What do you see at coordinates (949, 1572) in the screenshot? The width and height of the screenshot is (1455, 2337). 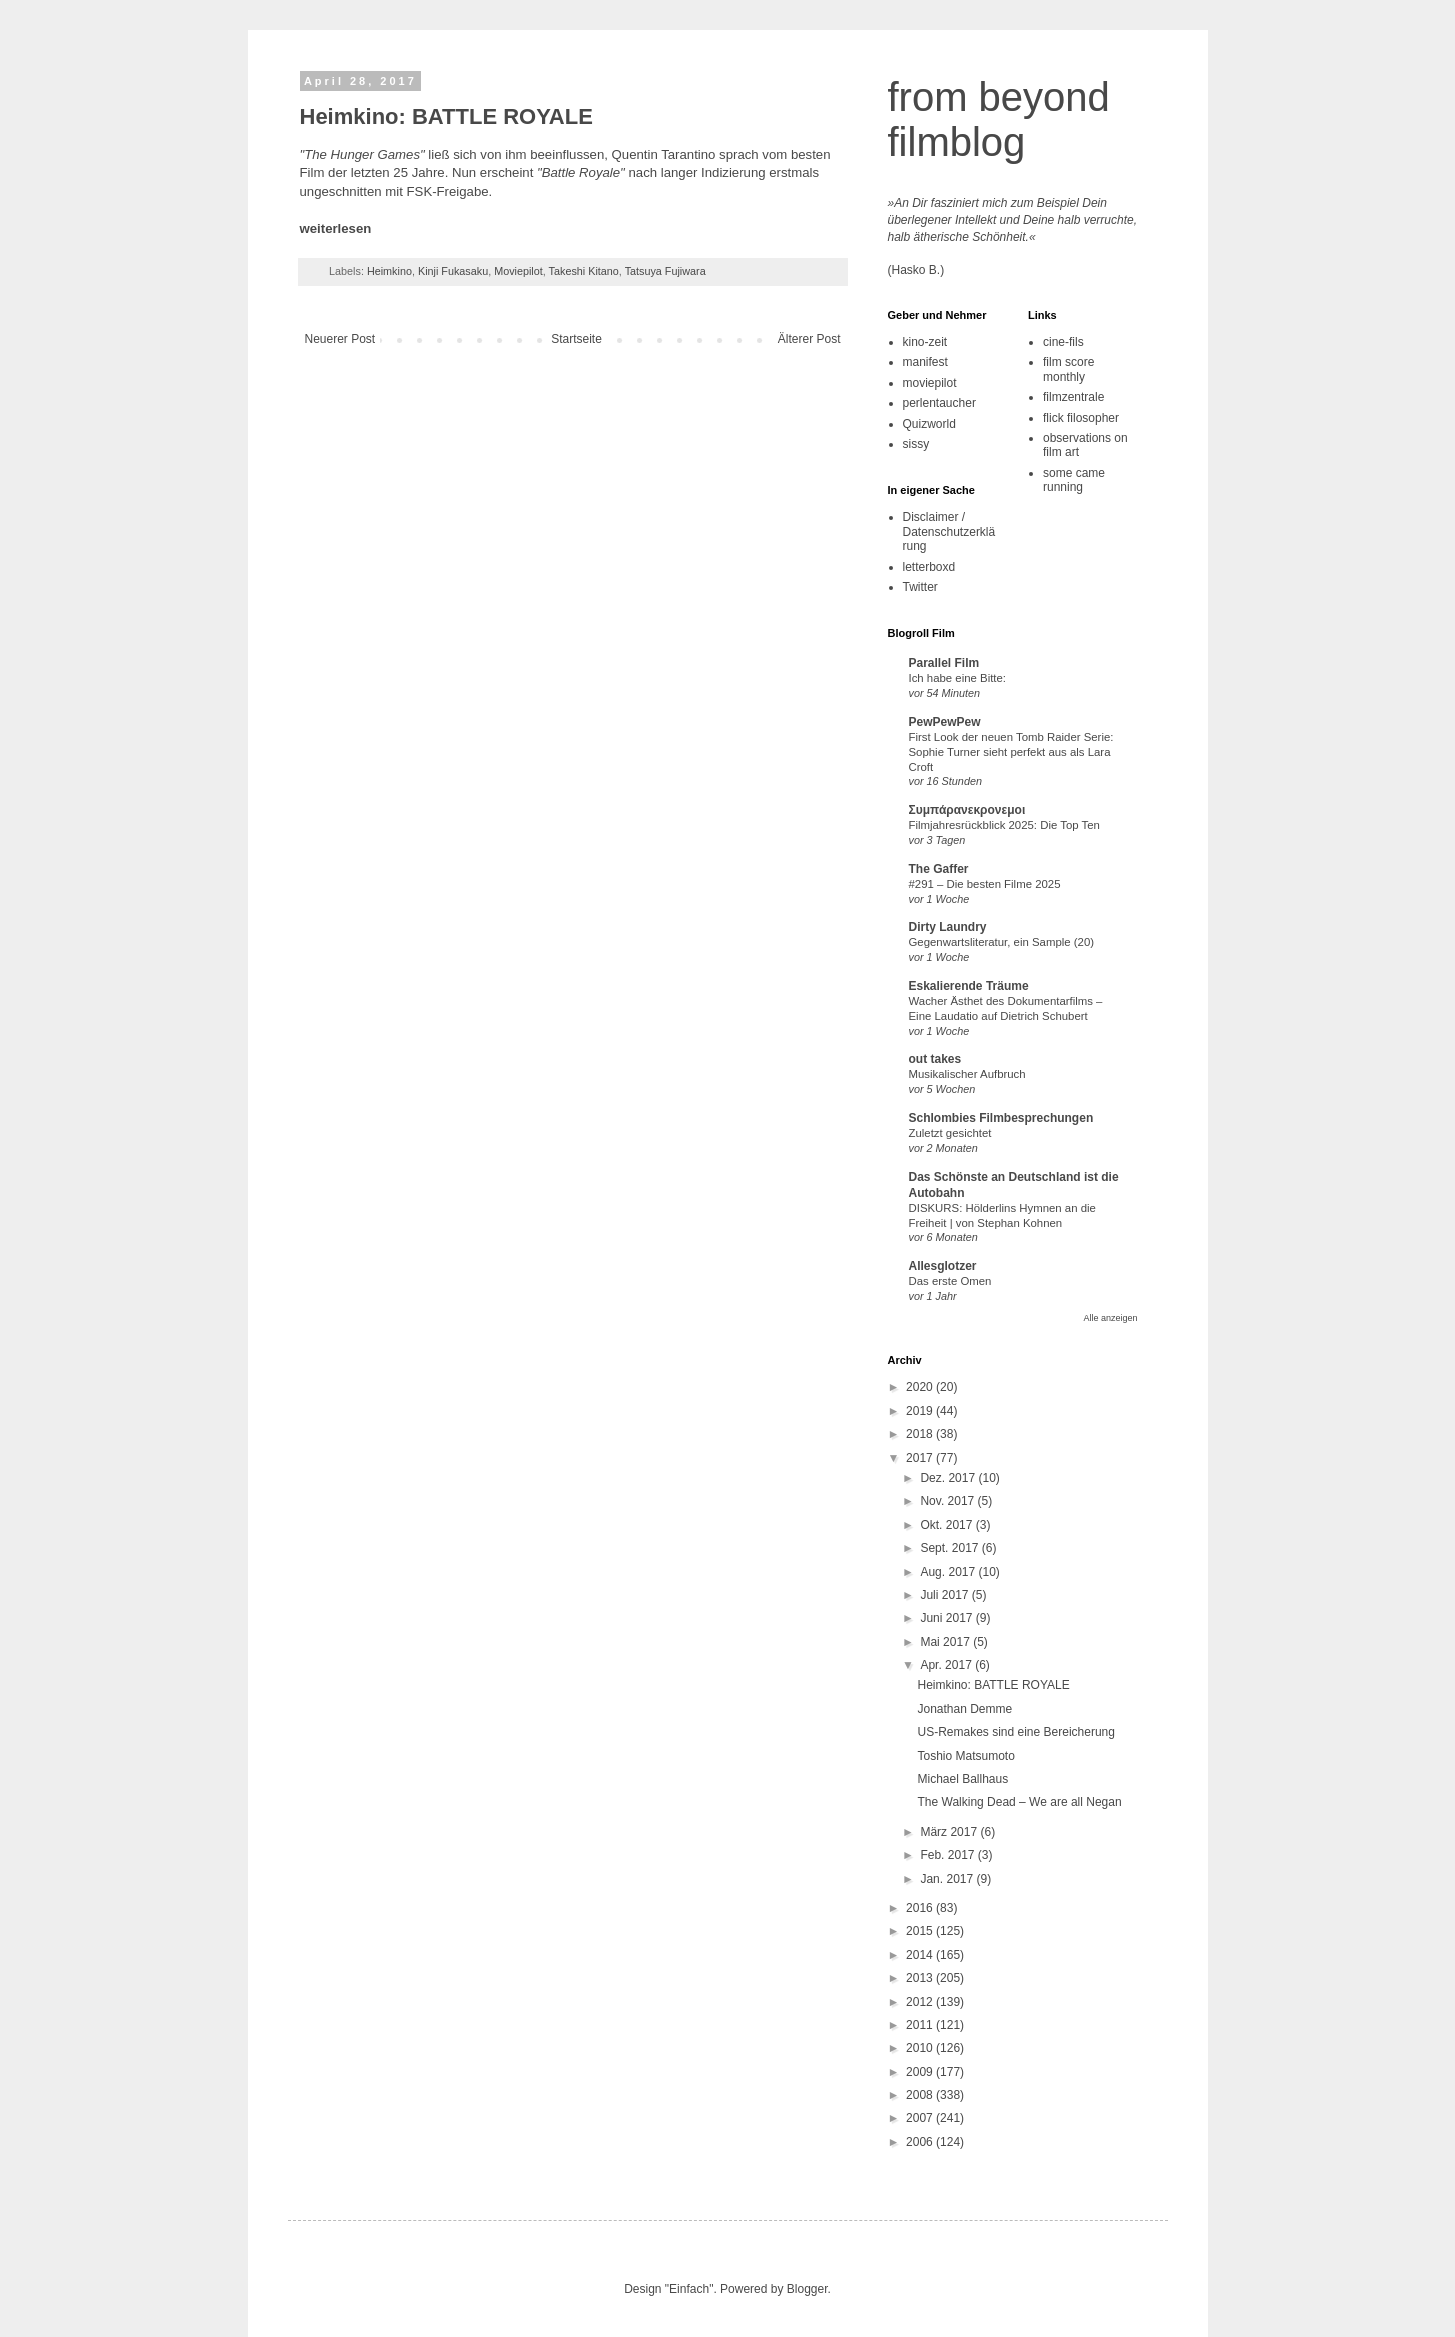 I see `Aug. 2017` at bounding box center [949, 1572].